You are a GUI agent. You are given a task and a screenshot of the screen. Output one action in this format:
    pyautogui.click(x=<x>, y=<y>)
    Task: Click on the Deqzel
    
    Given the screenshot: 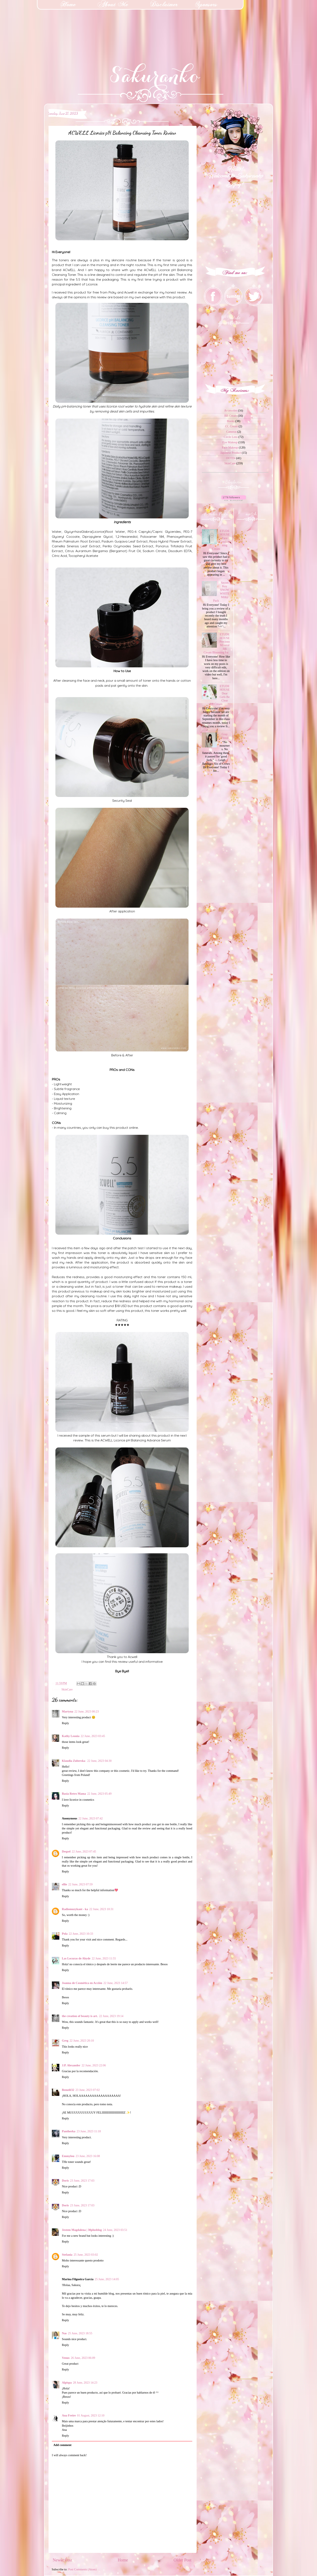 What is the action you would take?
    pyautogui.click(x=66, y=1851)
    